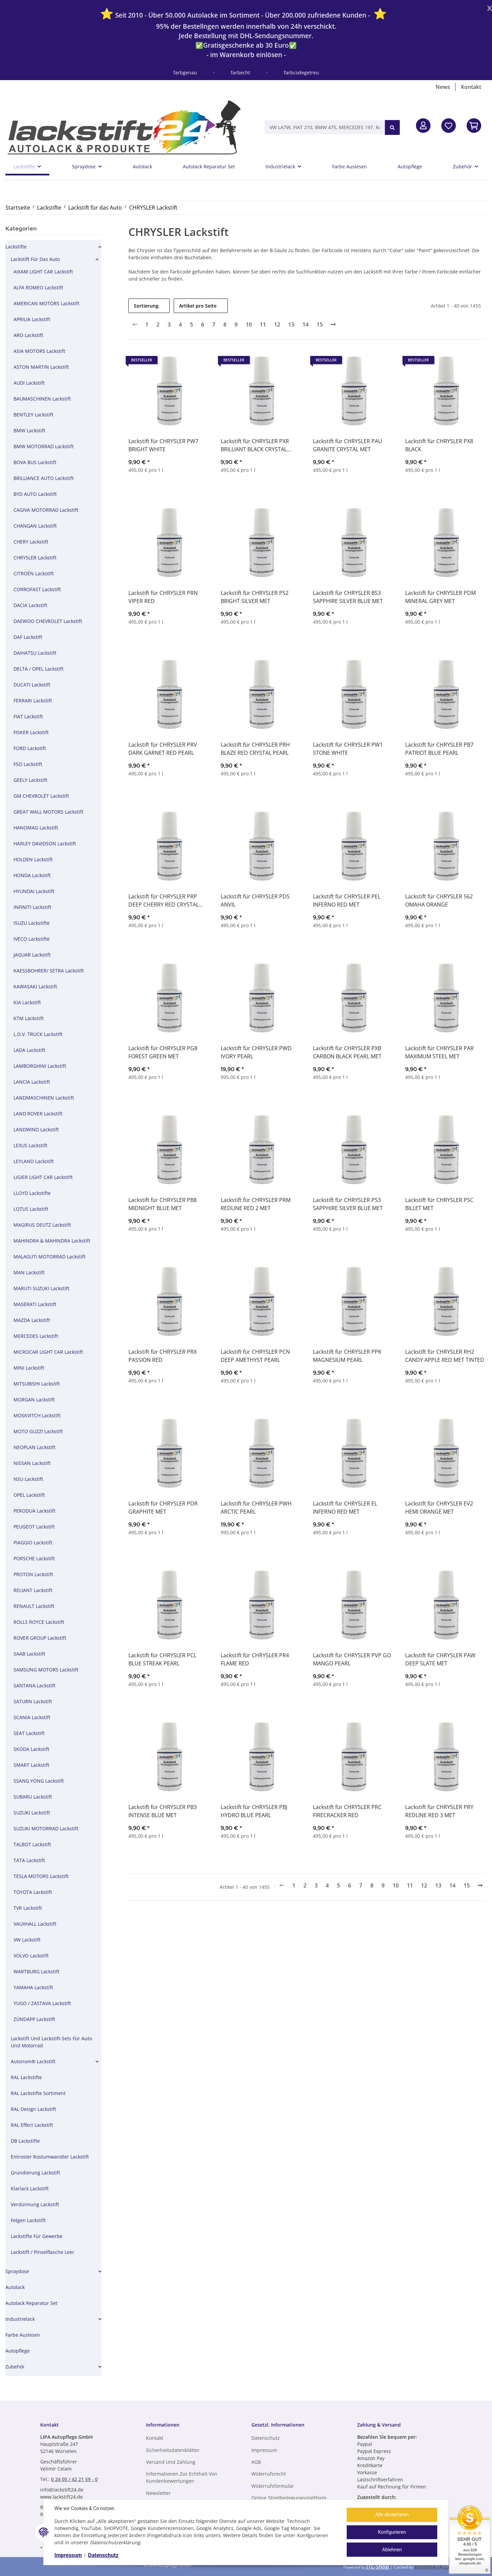 Image resolution: width=492 pixels, height=2576 pixels. I want to click on APRILIA Lackstift, so click(32, 319).